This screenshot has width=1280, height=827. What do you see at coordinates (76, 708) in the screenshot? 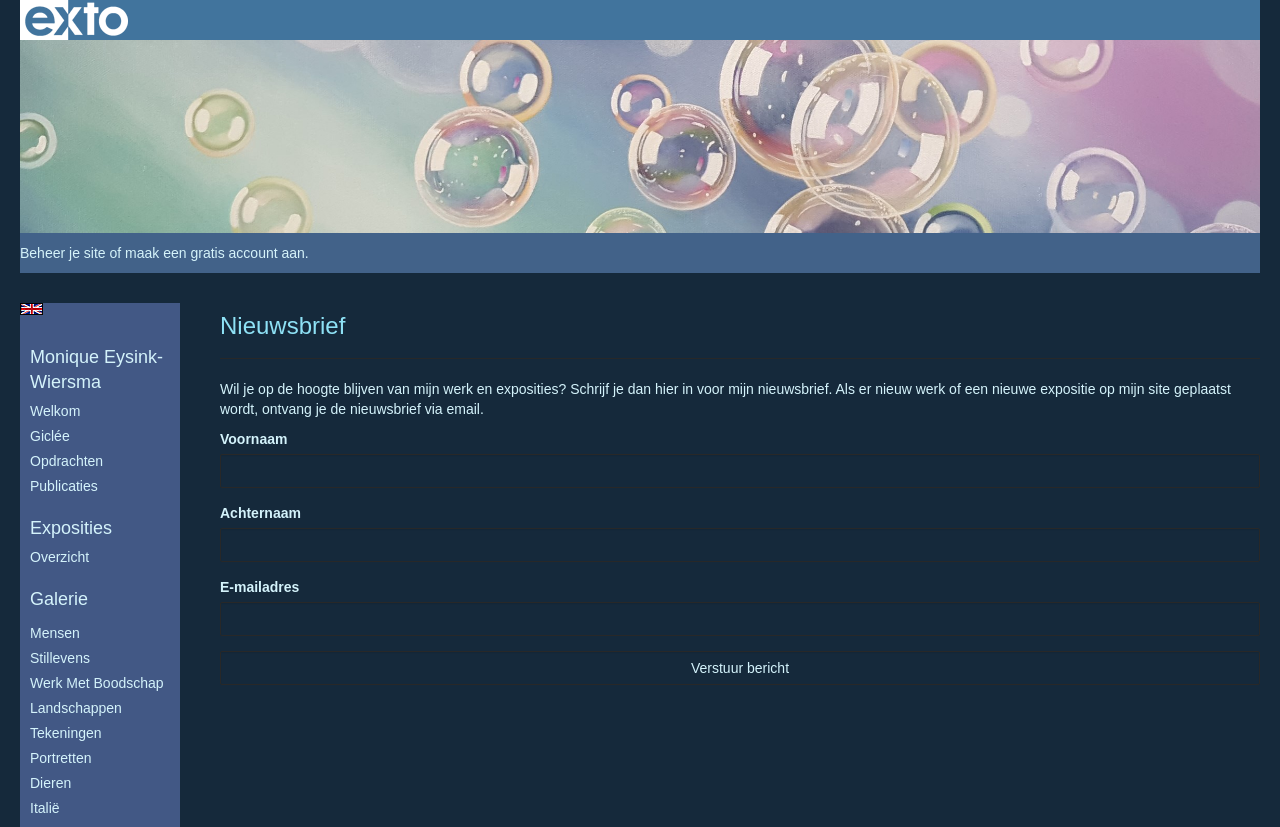
I see `Landschappen` at bounding box center [76, 708].